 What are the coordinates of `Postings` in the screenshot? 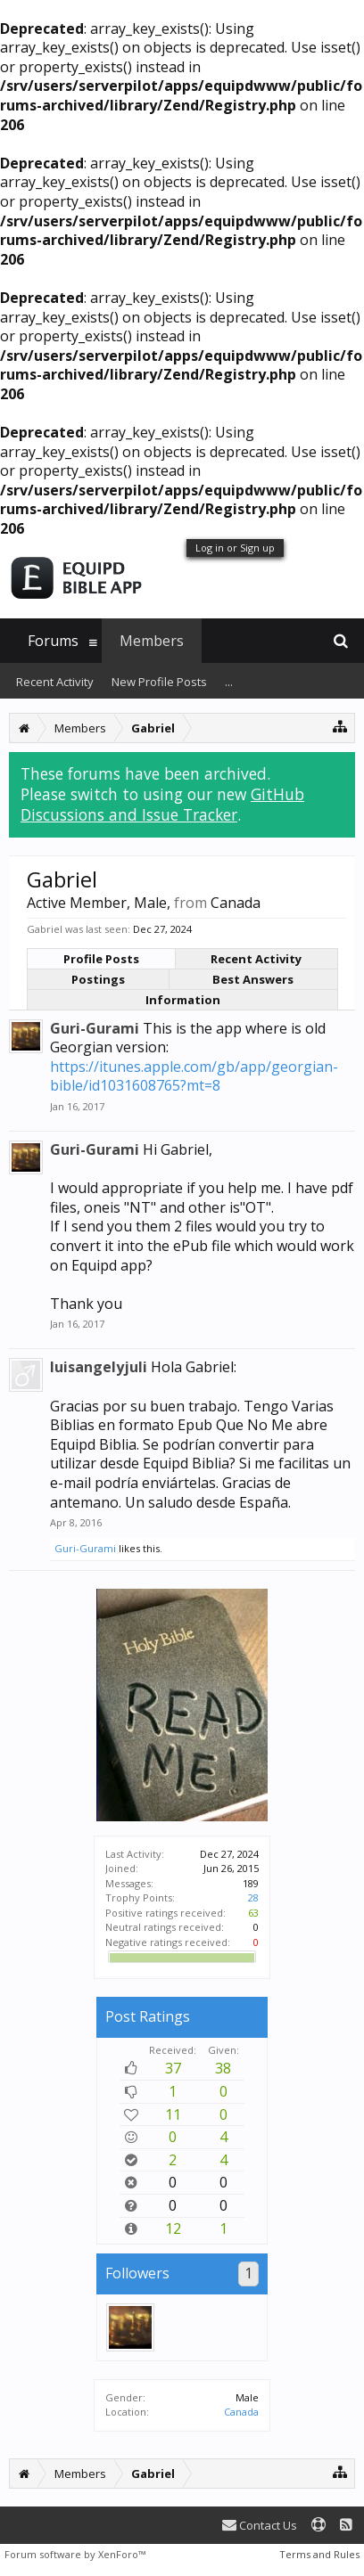 It's located at (98, 979).